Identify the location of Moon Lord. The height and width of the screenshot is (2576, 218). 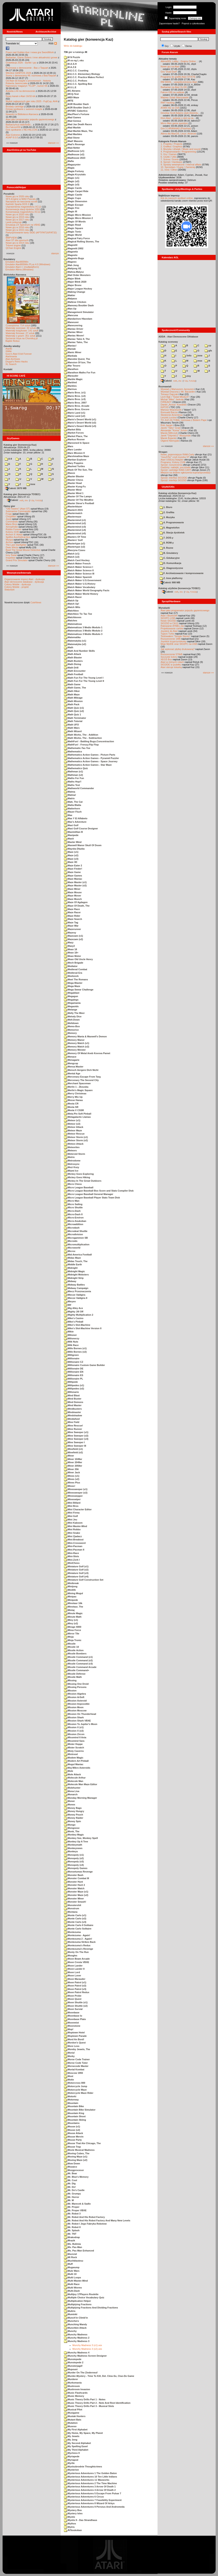
(72, 1972).